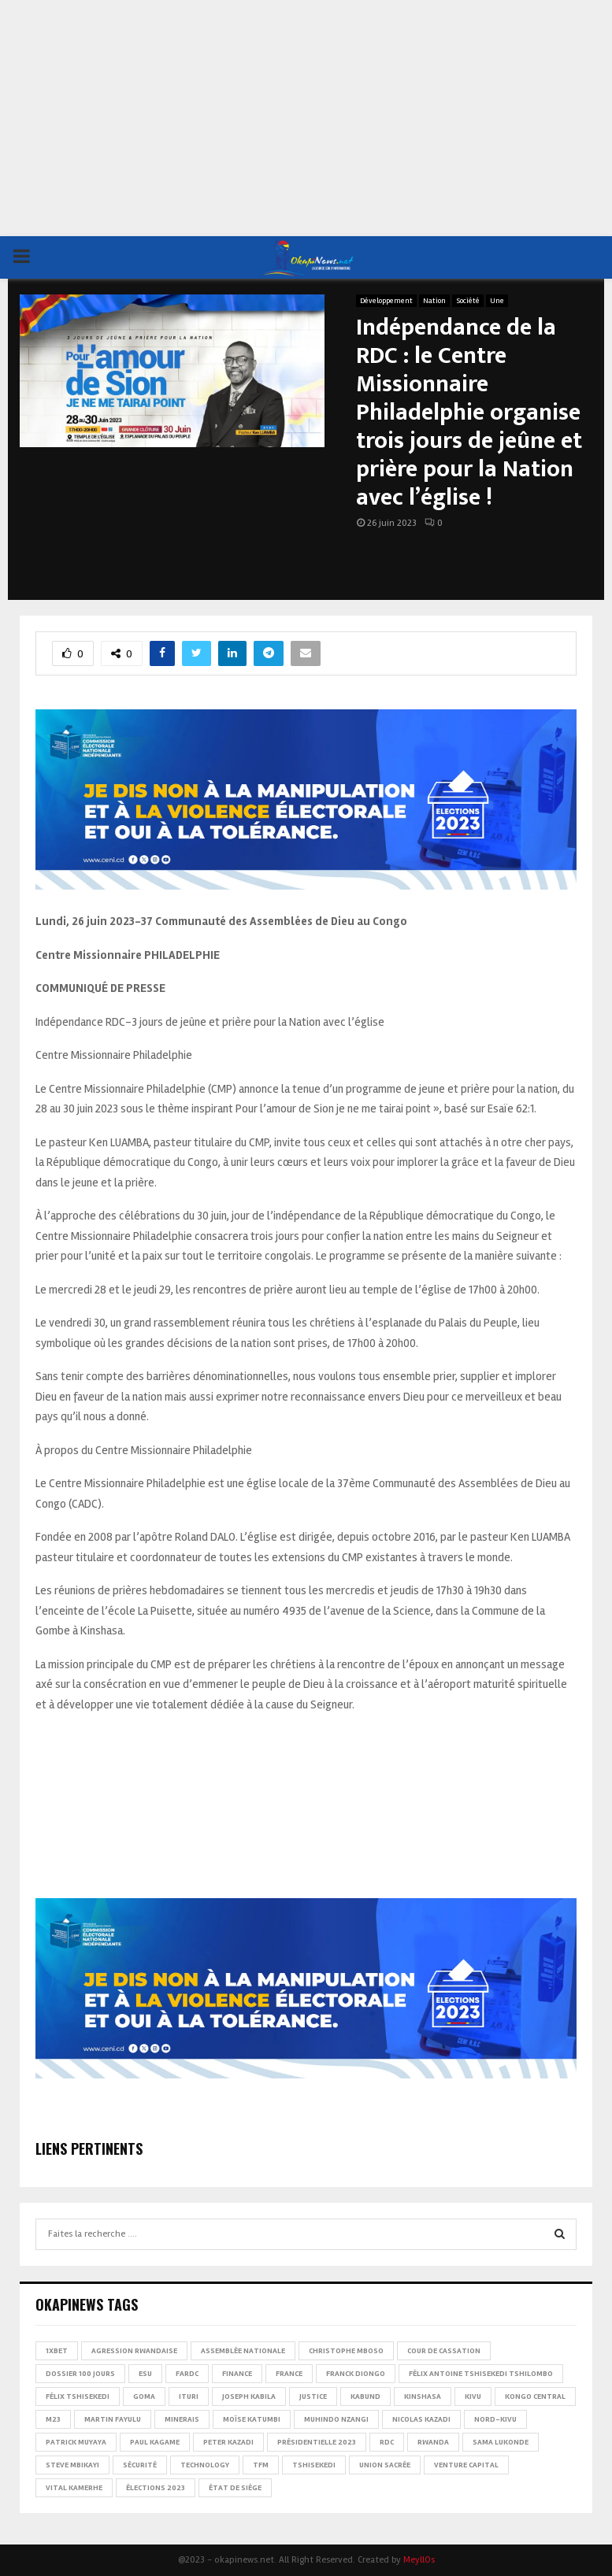 Image resolution: width=612 pixels, height=2576 pixels. Describe the element at coordinates (316, 2442) in the screenshot. I see `Présidentielle 2023` at that location.